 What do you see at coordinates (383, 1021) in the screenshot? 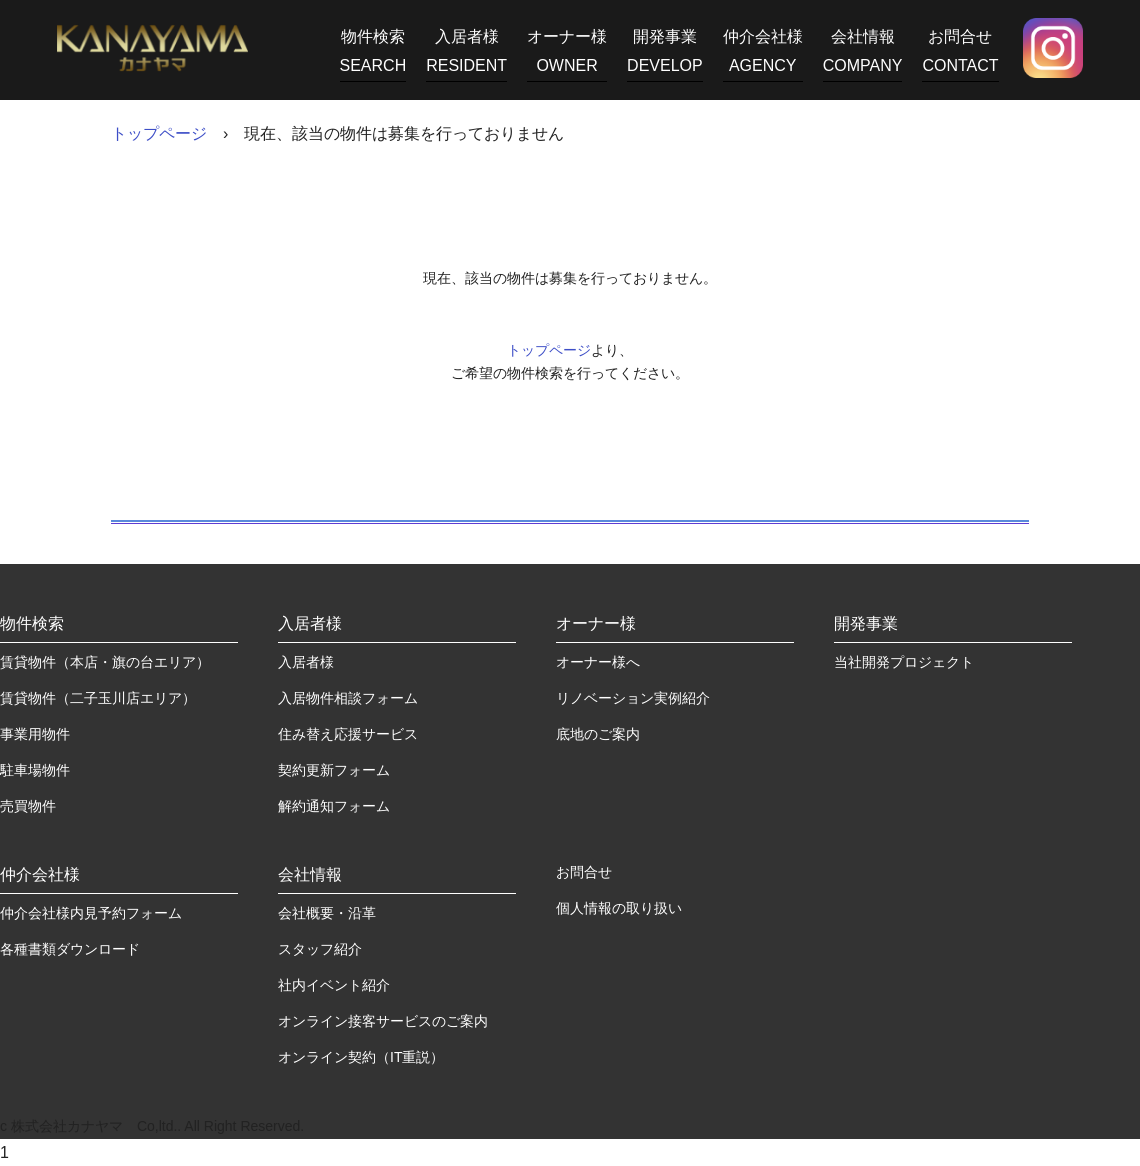
I see `オンライン接客サービスのご案内` at bounding box center [383, 1021].